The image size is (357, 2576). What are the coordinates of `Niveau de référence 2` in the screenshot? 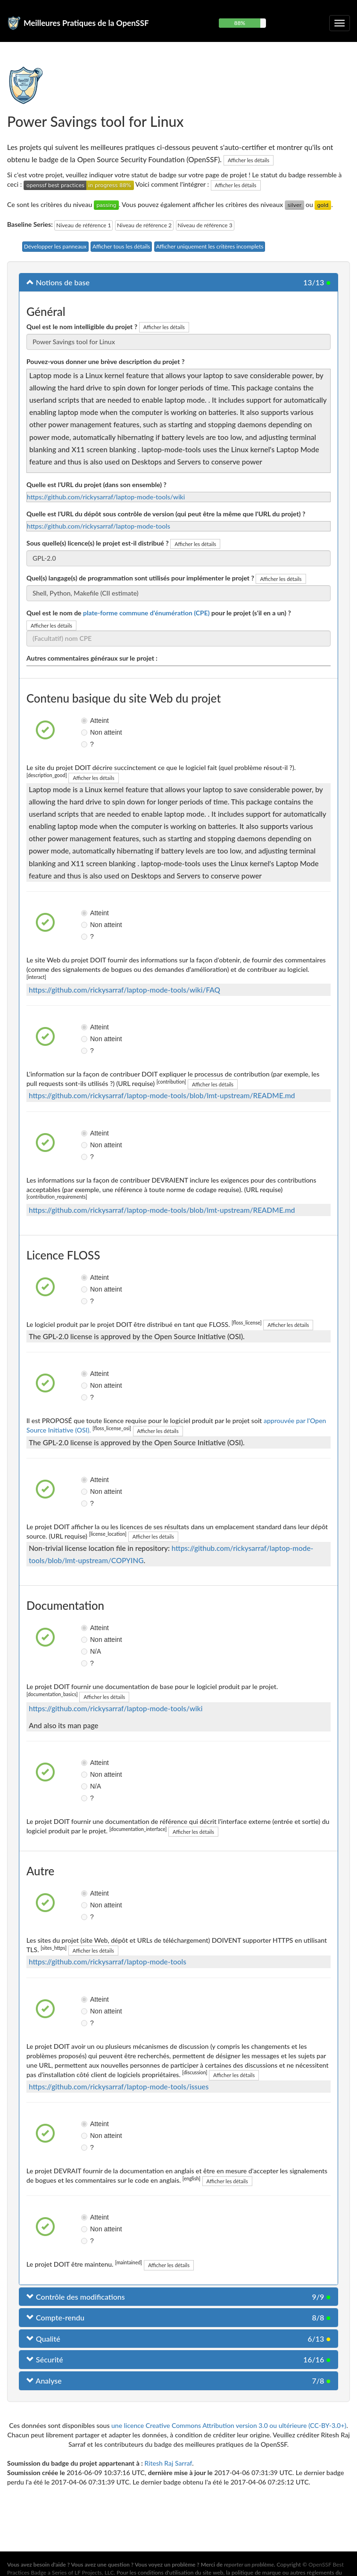 It's located at (144, 225).